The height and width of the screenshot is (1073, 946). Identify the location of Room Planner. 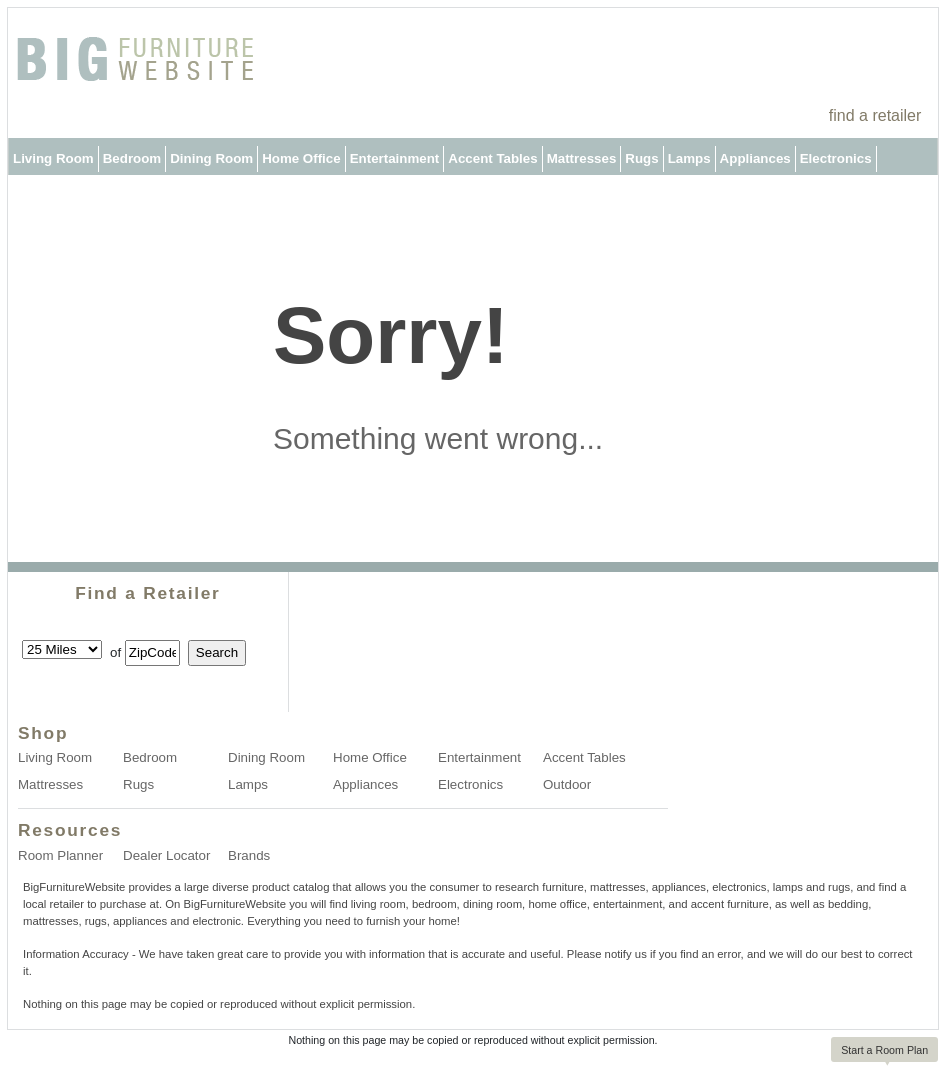
(60, 855).